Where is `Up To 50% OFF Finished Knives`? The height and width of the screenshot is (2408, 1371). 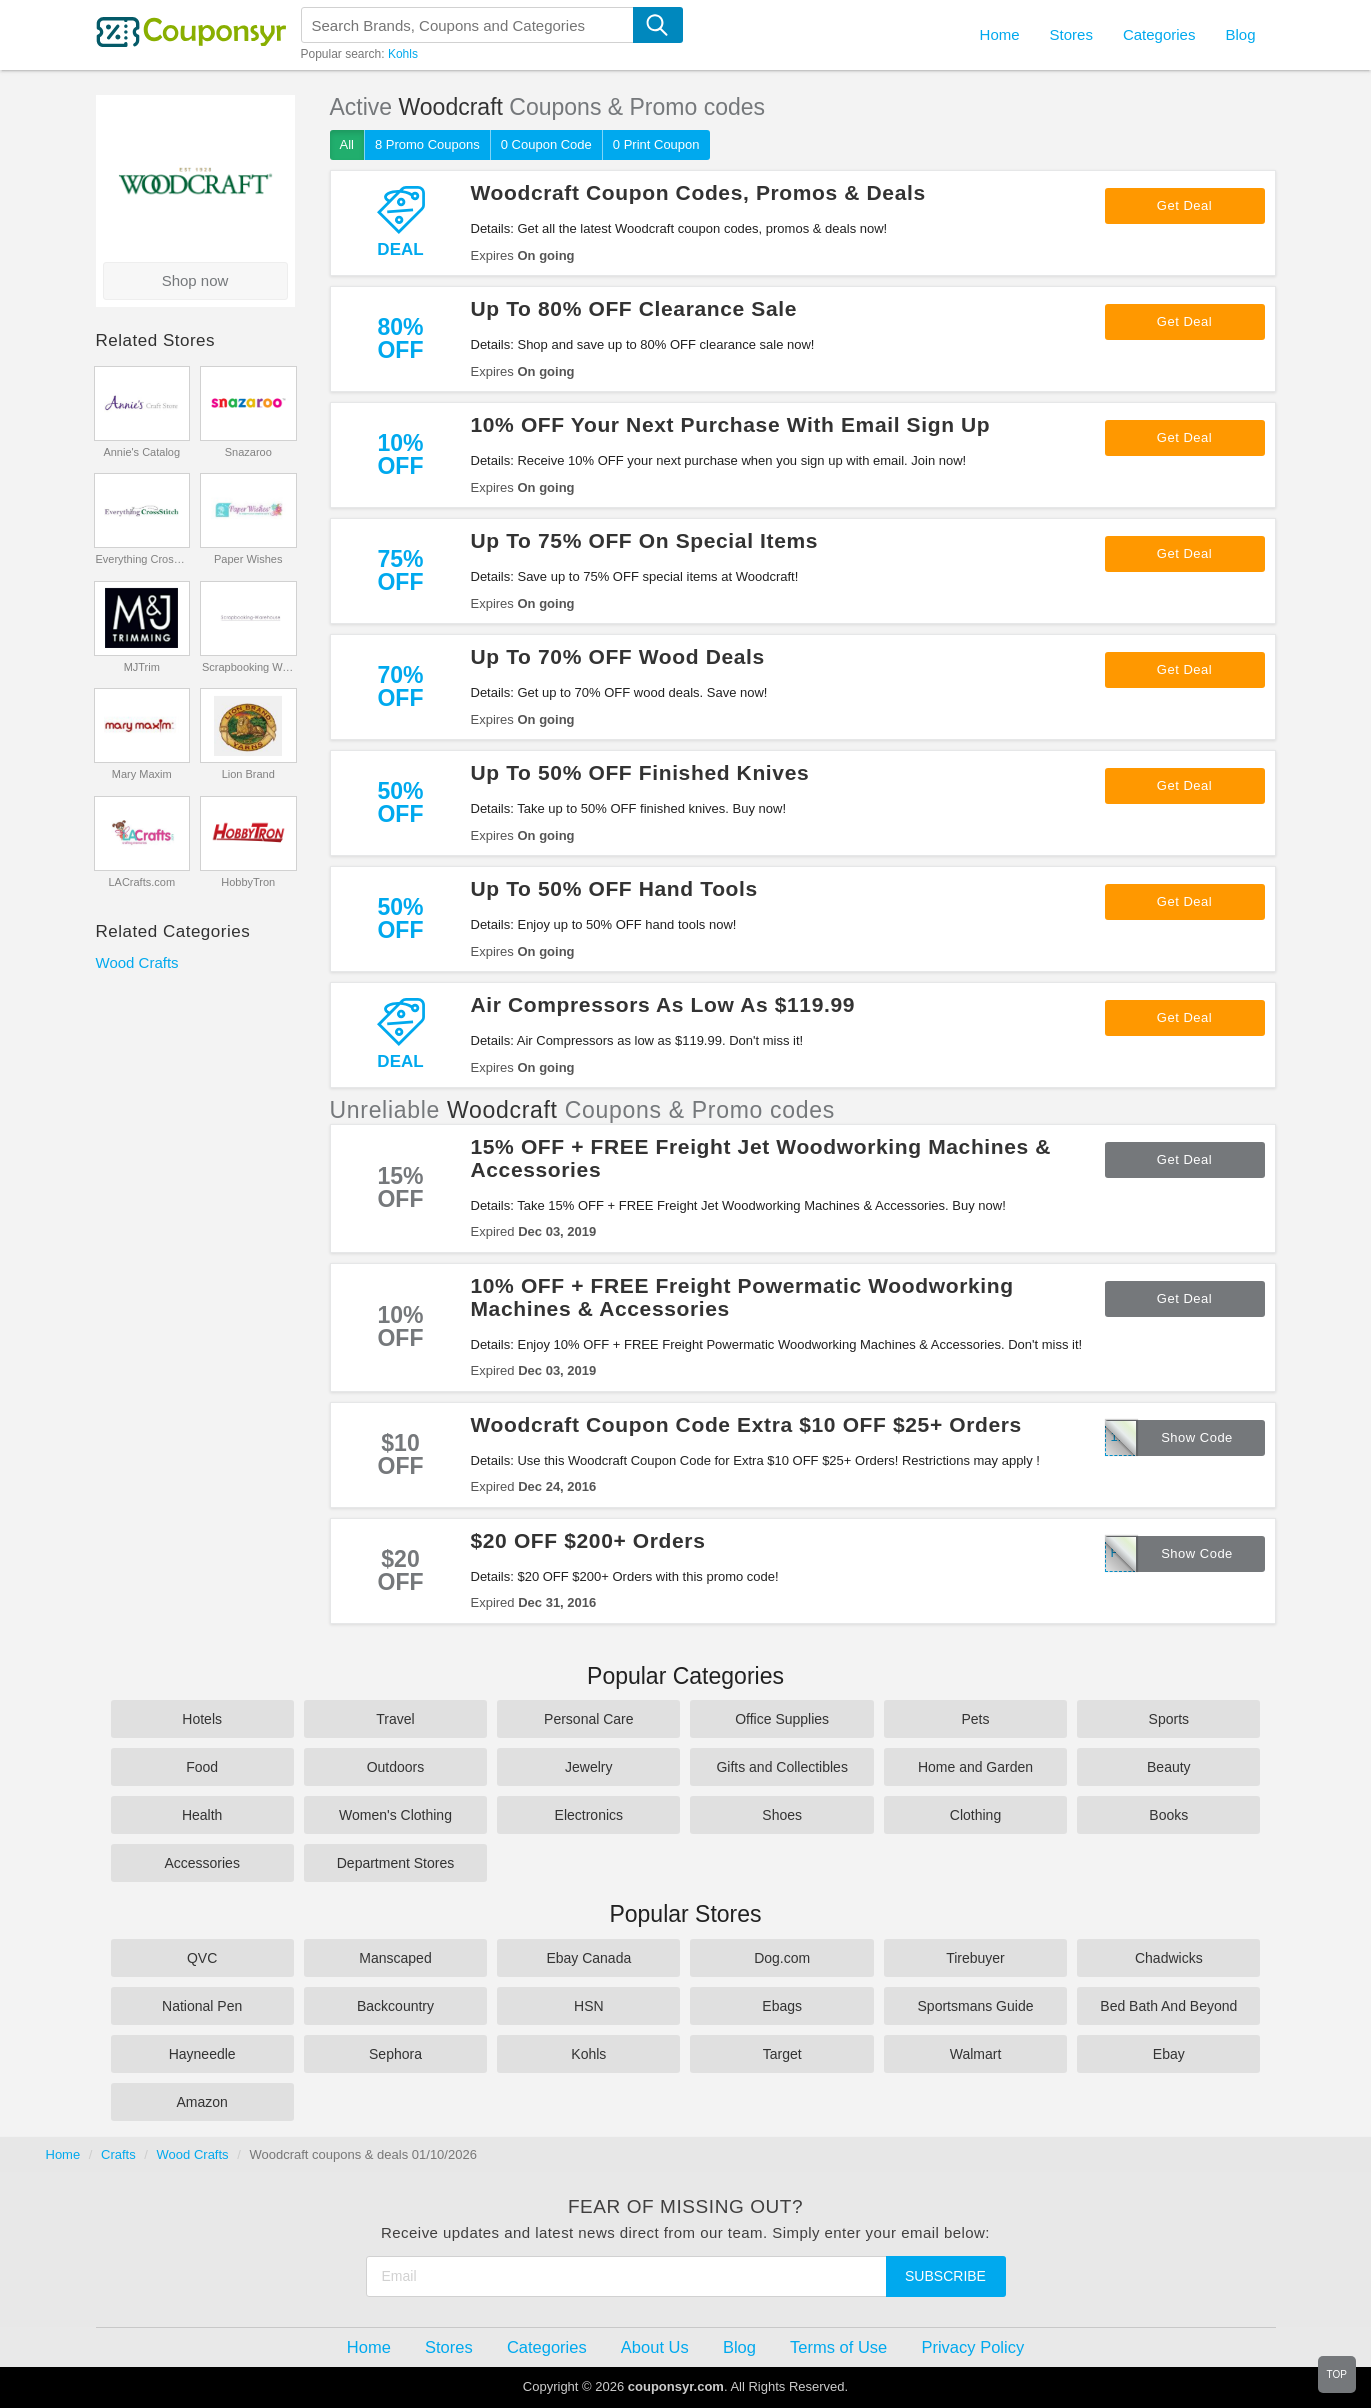 Up To 50% OFF Finished Knives is located at coordinates (640, 772).